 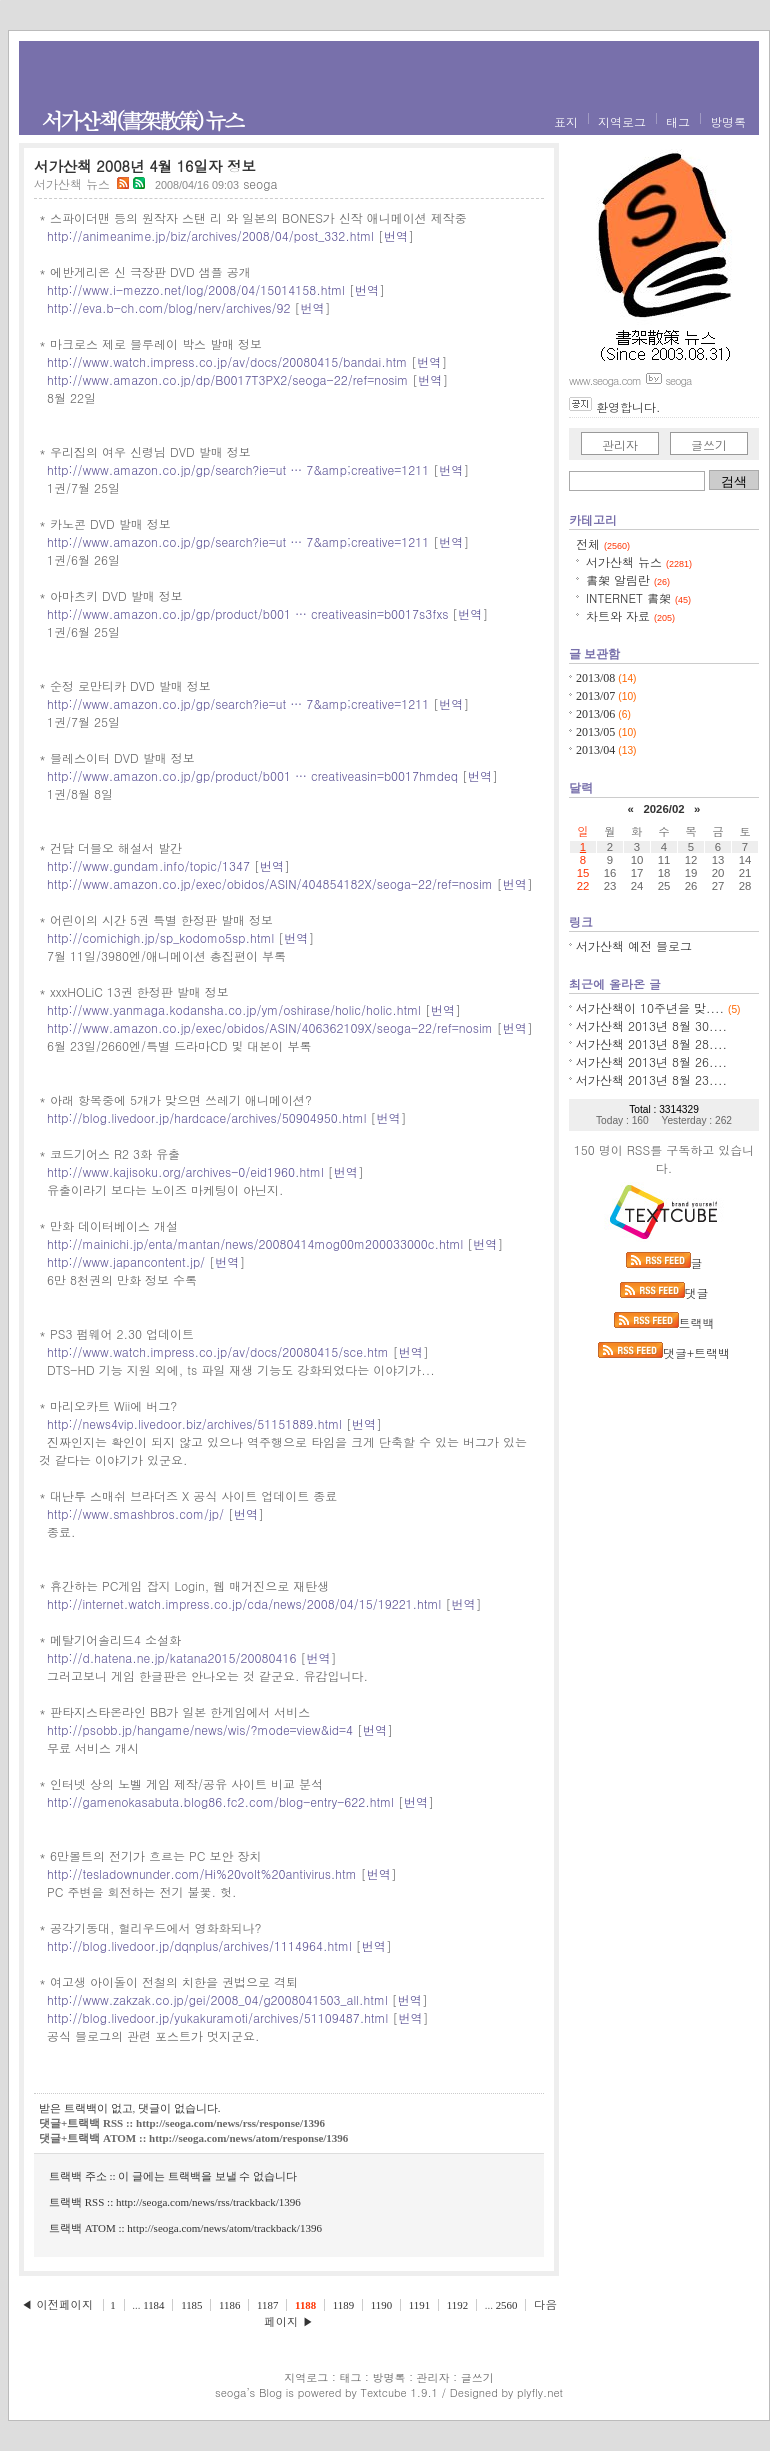 What do you see at coordinates (185, 1171) in the screenshot?
I see `http://www.kajisoku.org/archives-0/eid1960.html` at bounding box center [185, 1171].